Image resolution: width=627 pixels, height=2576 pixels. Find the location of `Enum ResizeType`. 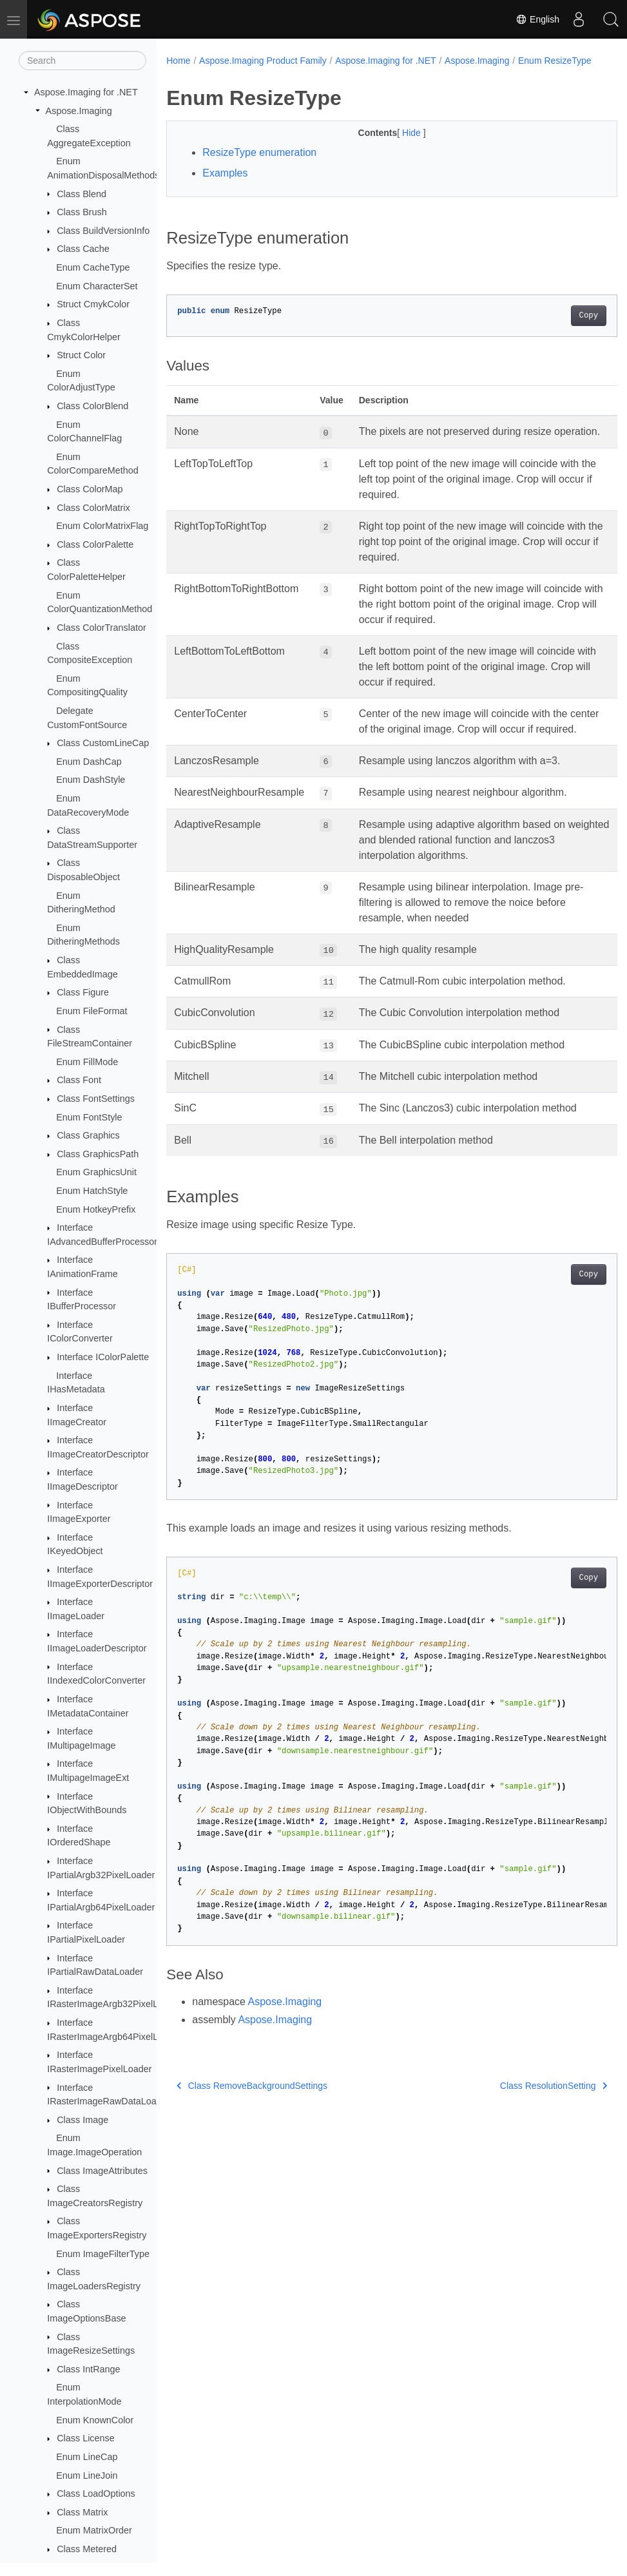

Enum ResizeType is located at coordinates (212, 74).